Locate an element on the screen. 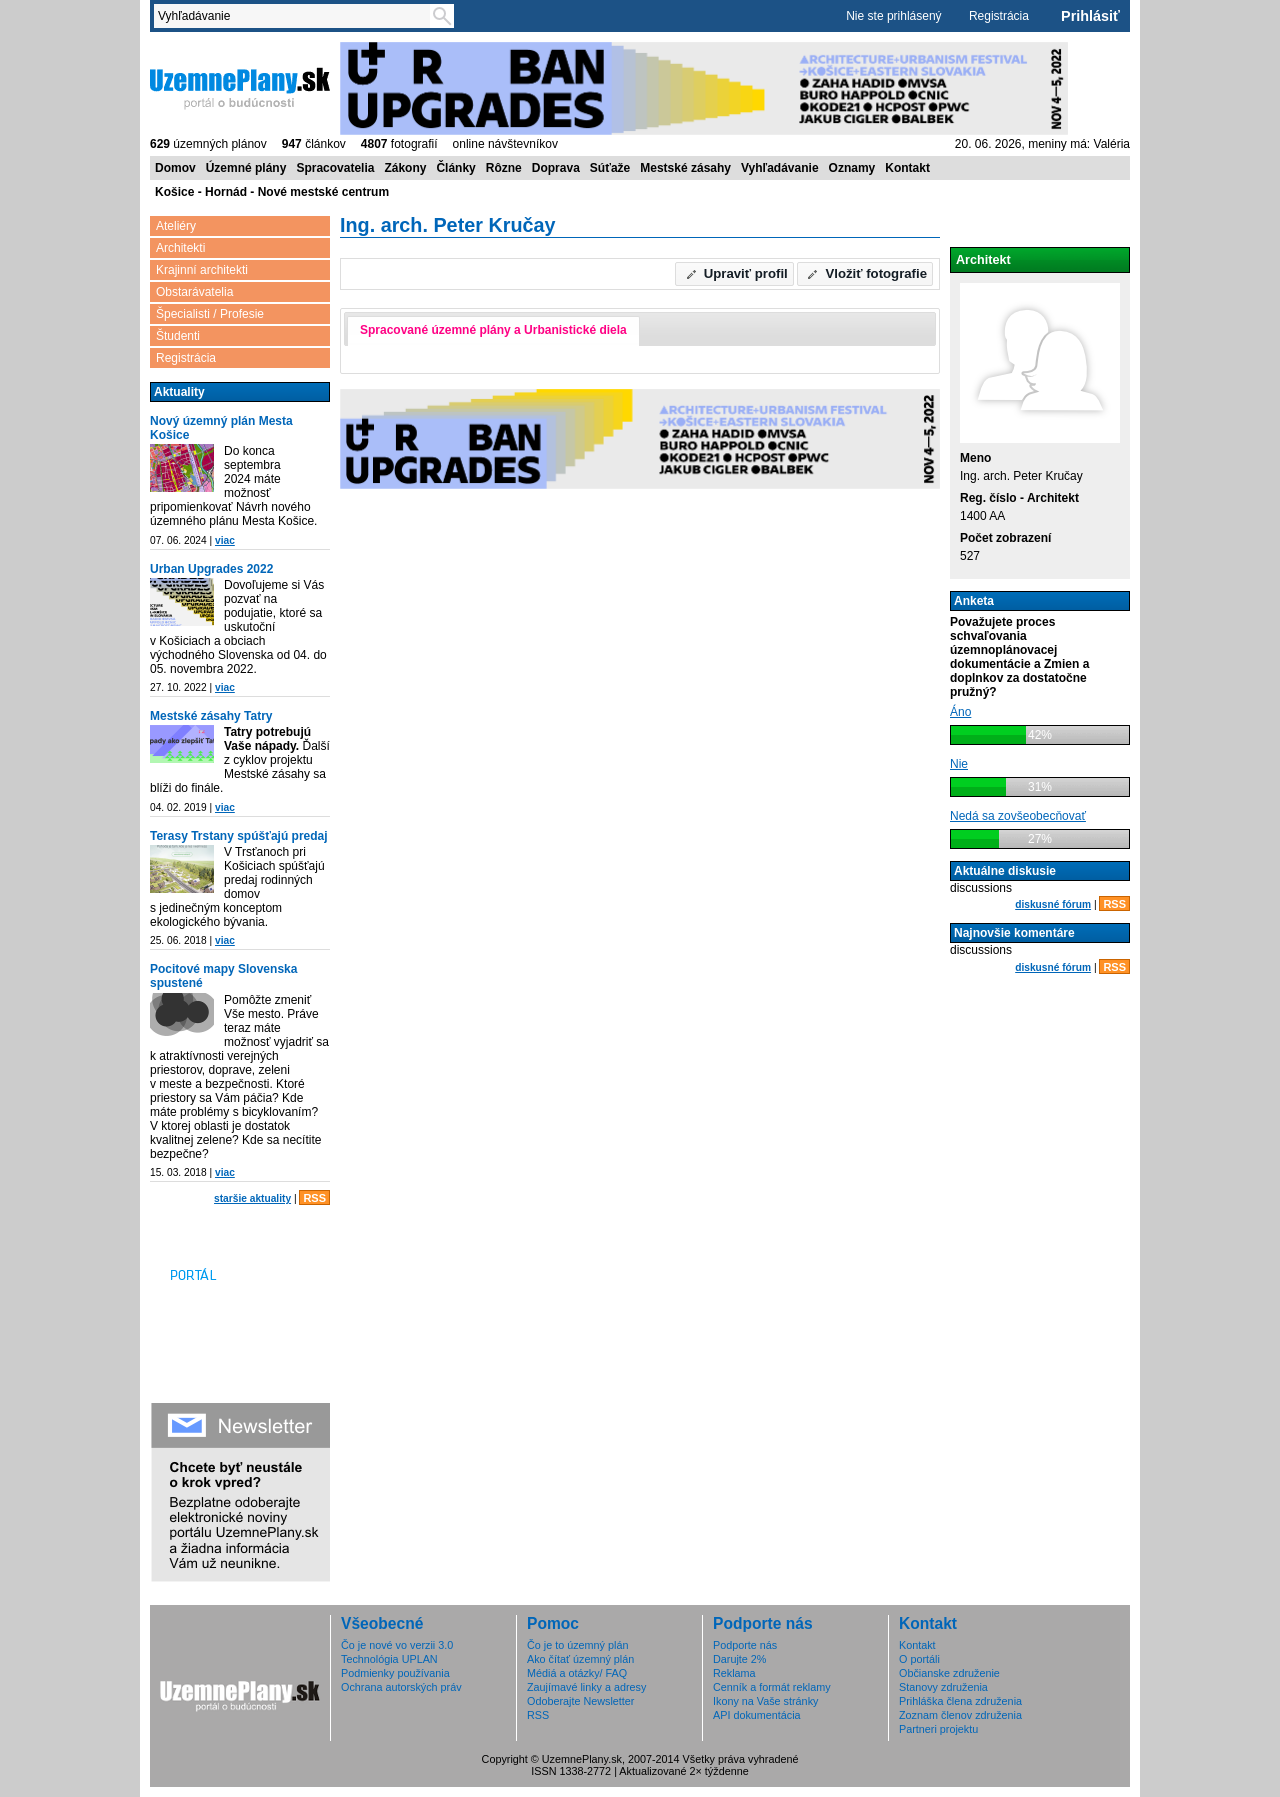 This screenshot has width=1280, height=1797. Občianske združenie is located at coordinates (949, 1673).